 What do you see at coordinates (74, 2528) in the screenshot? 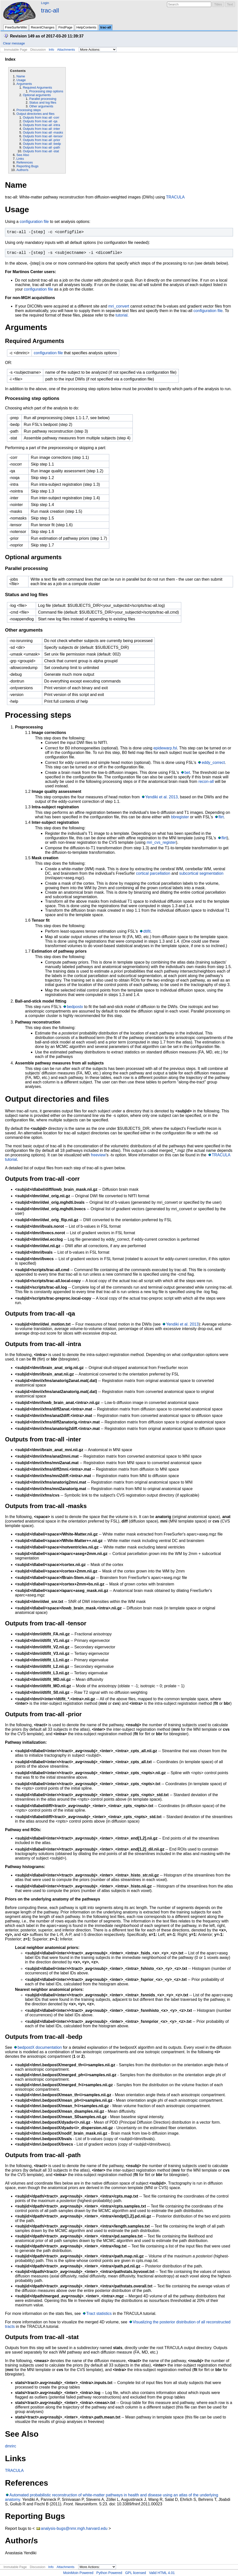
I see `analysis-bugs@nmr.mgh.harvard.edu` at bounding box center [74, 2528].